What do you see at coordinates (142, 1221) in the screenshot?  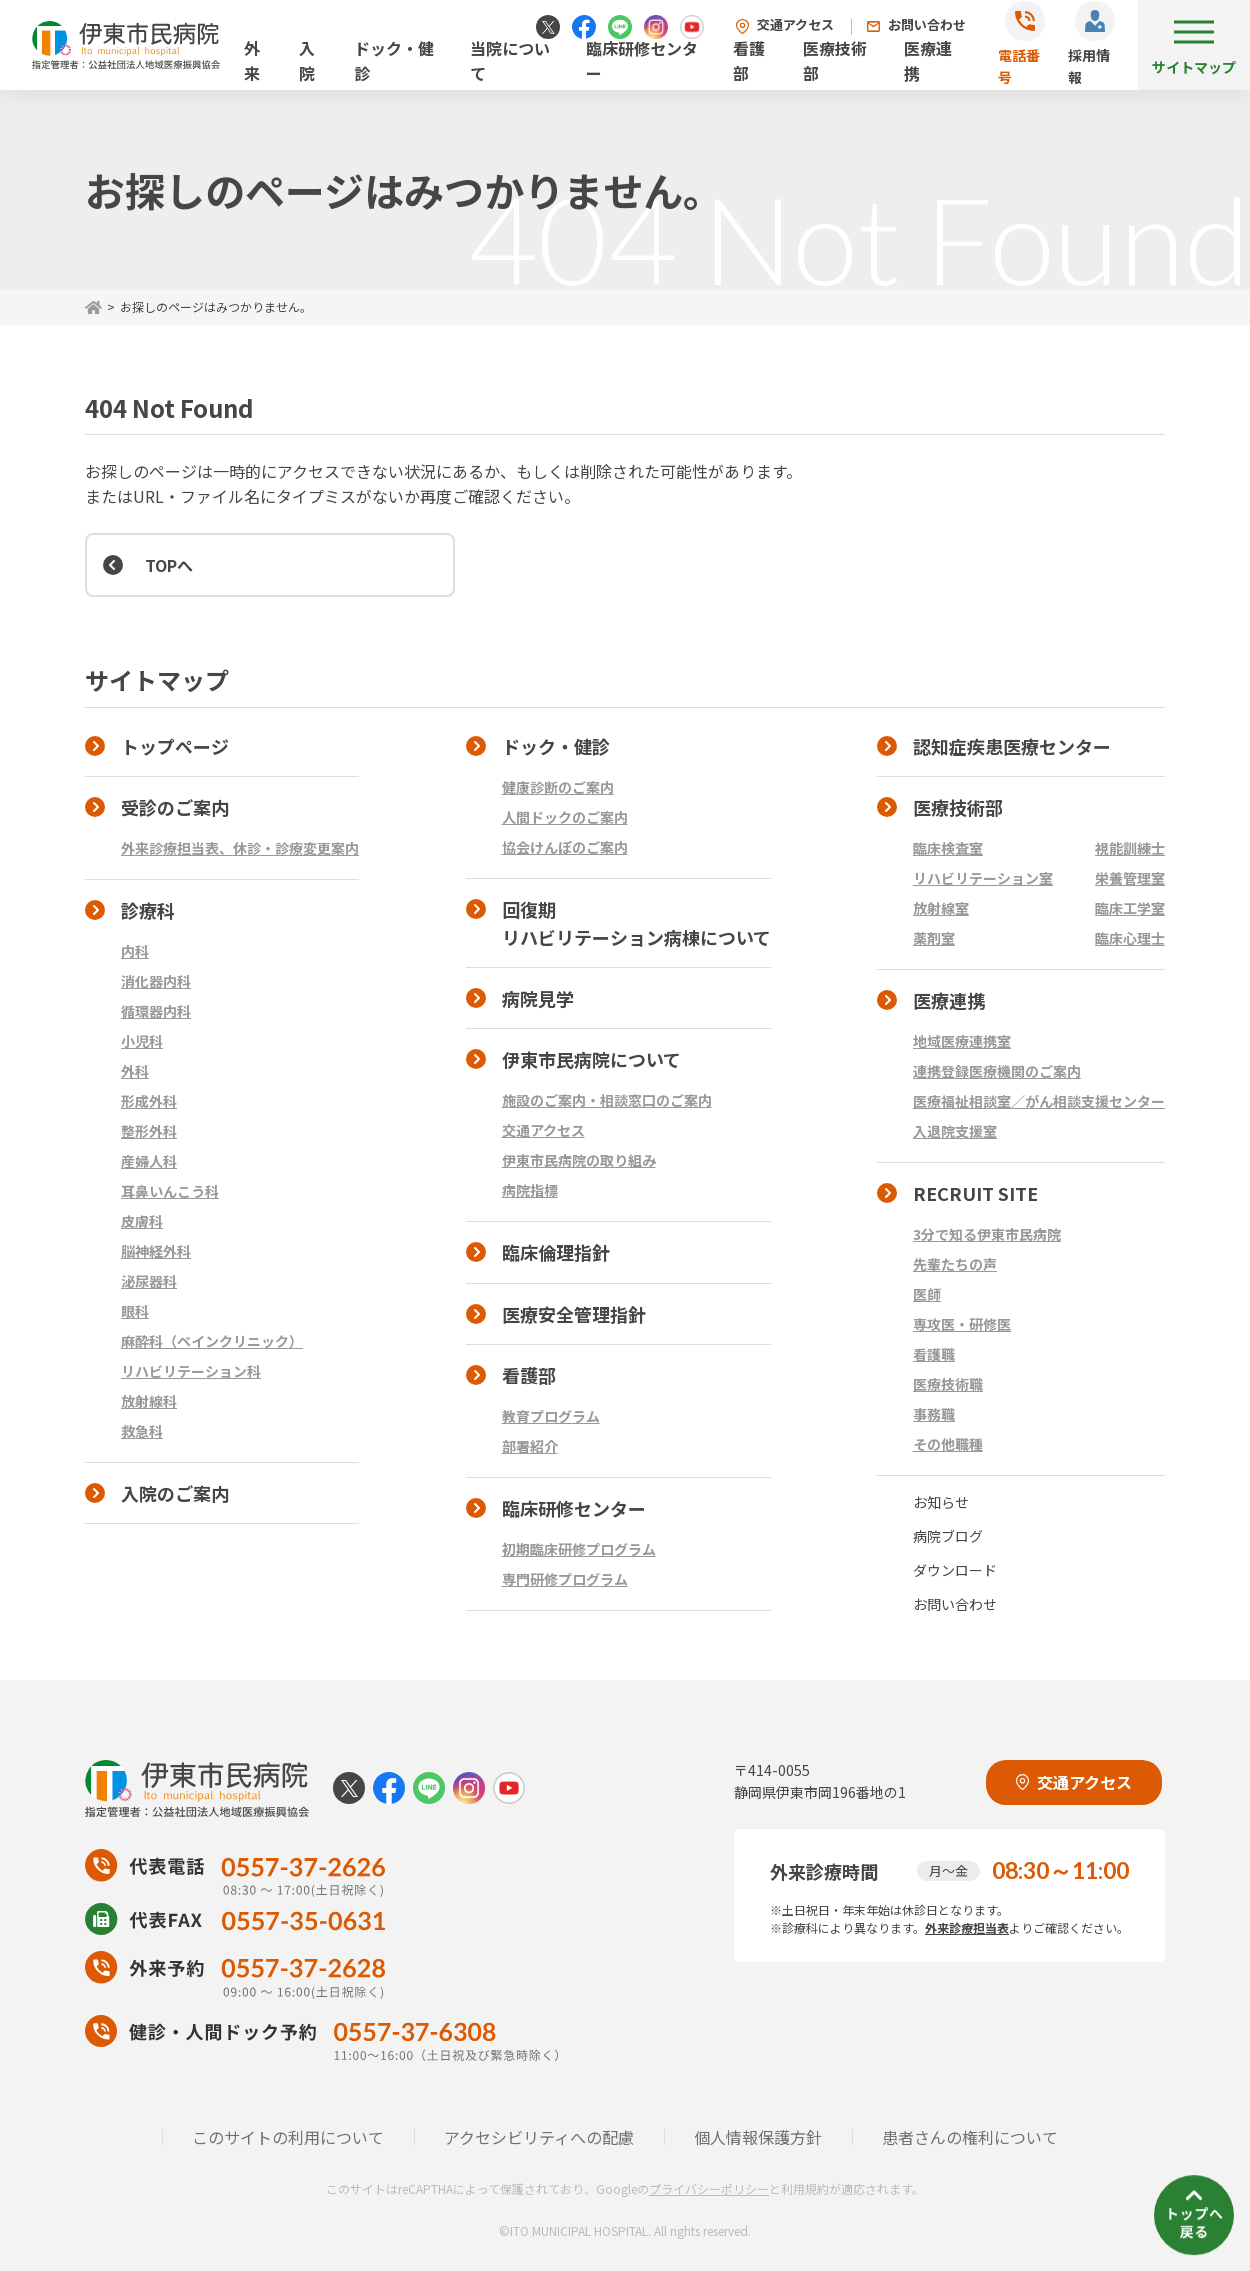 I see `皮膚科` at bounding box center [142, 1221].